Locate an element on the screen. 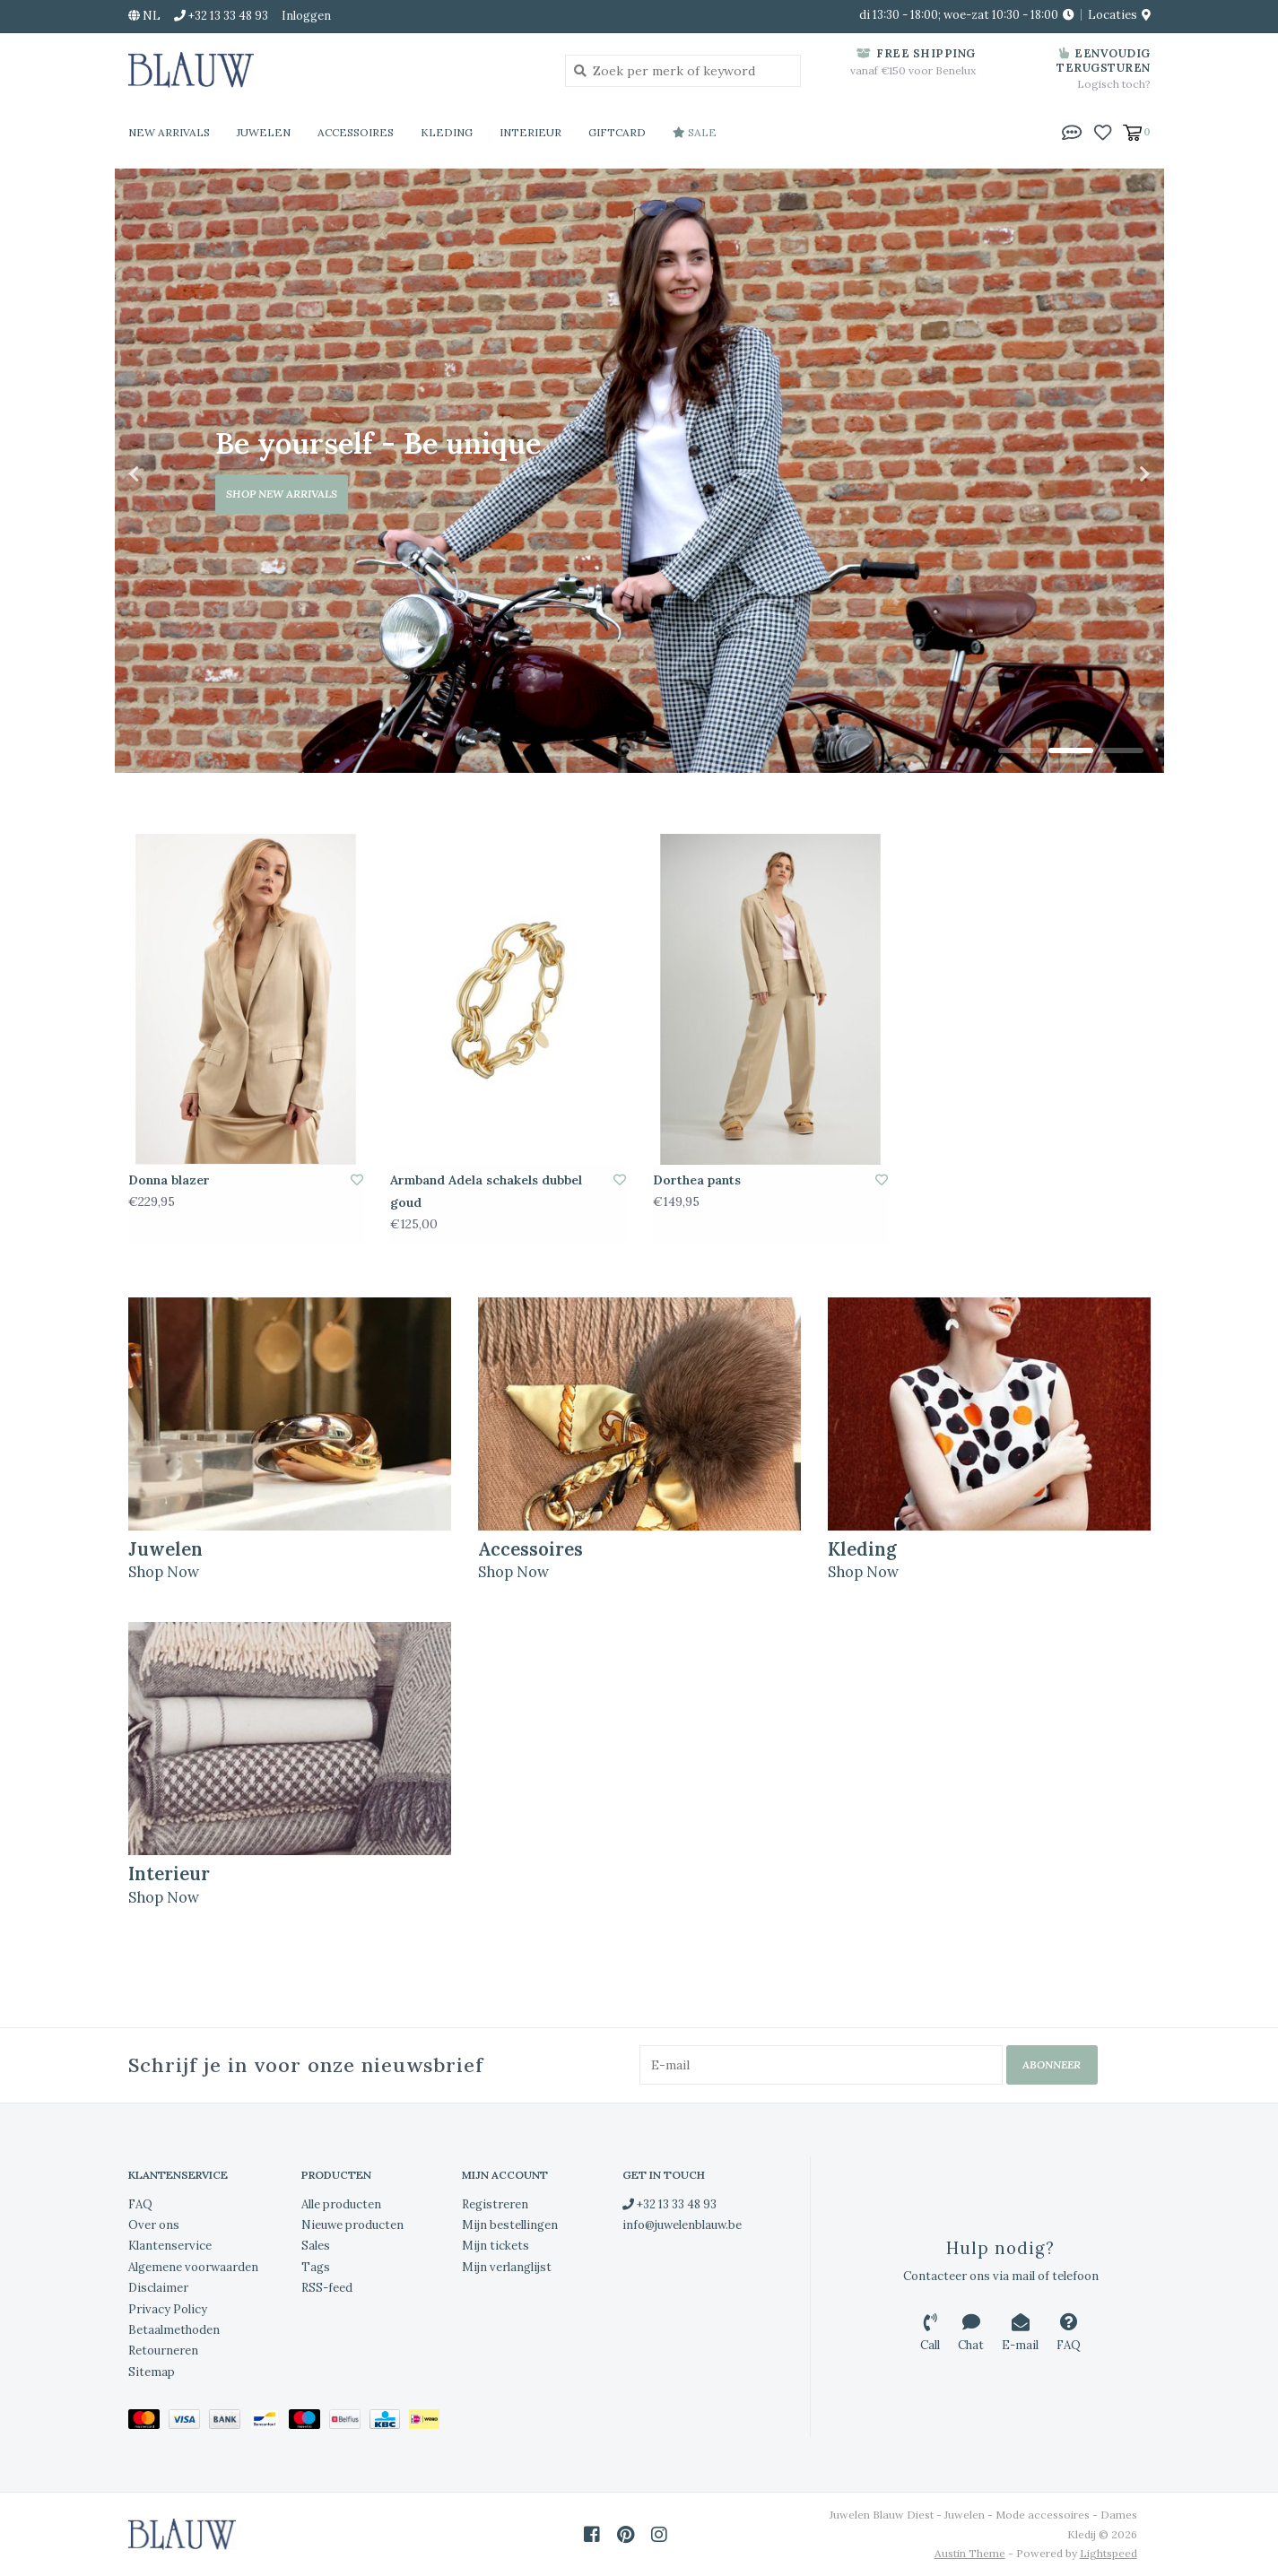  FAQ is located at coordinates (140, 2203).